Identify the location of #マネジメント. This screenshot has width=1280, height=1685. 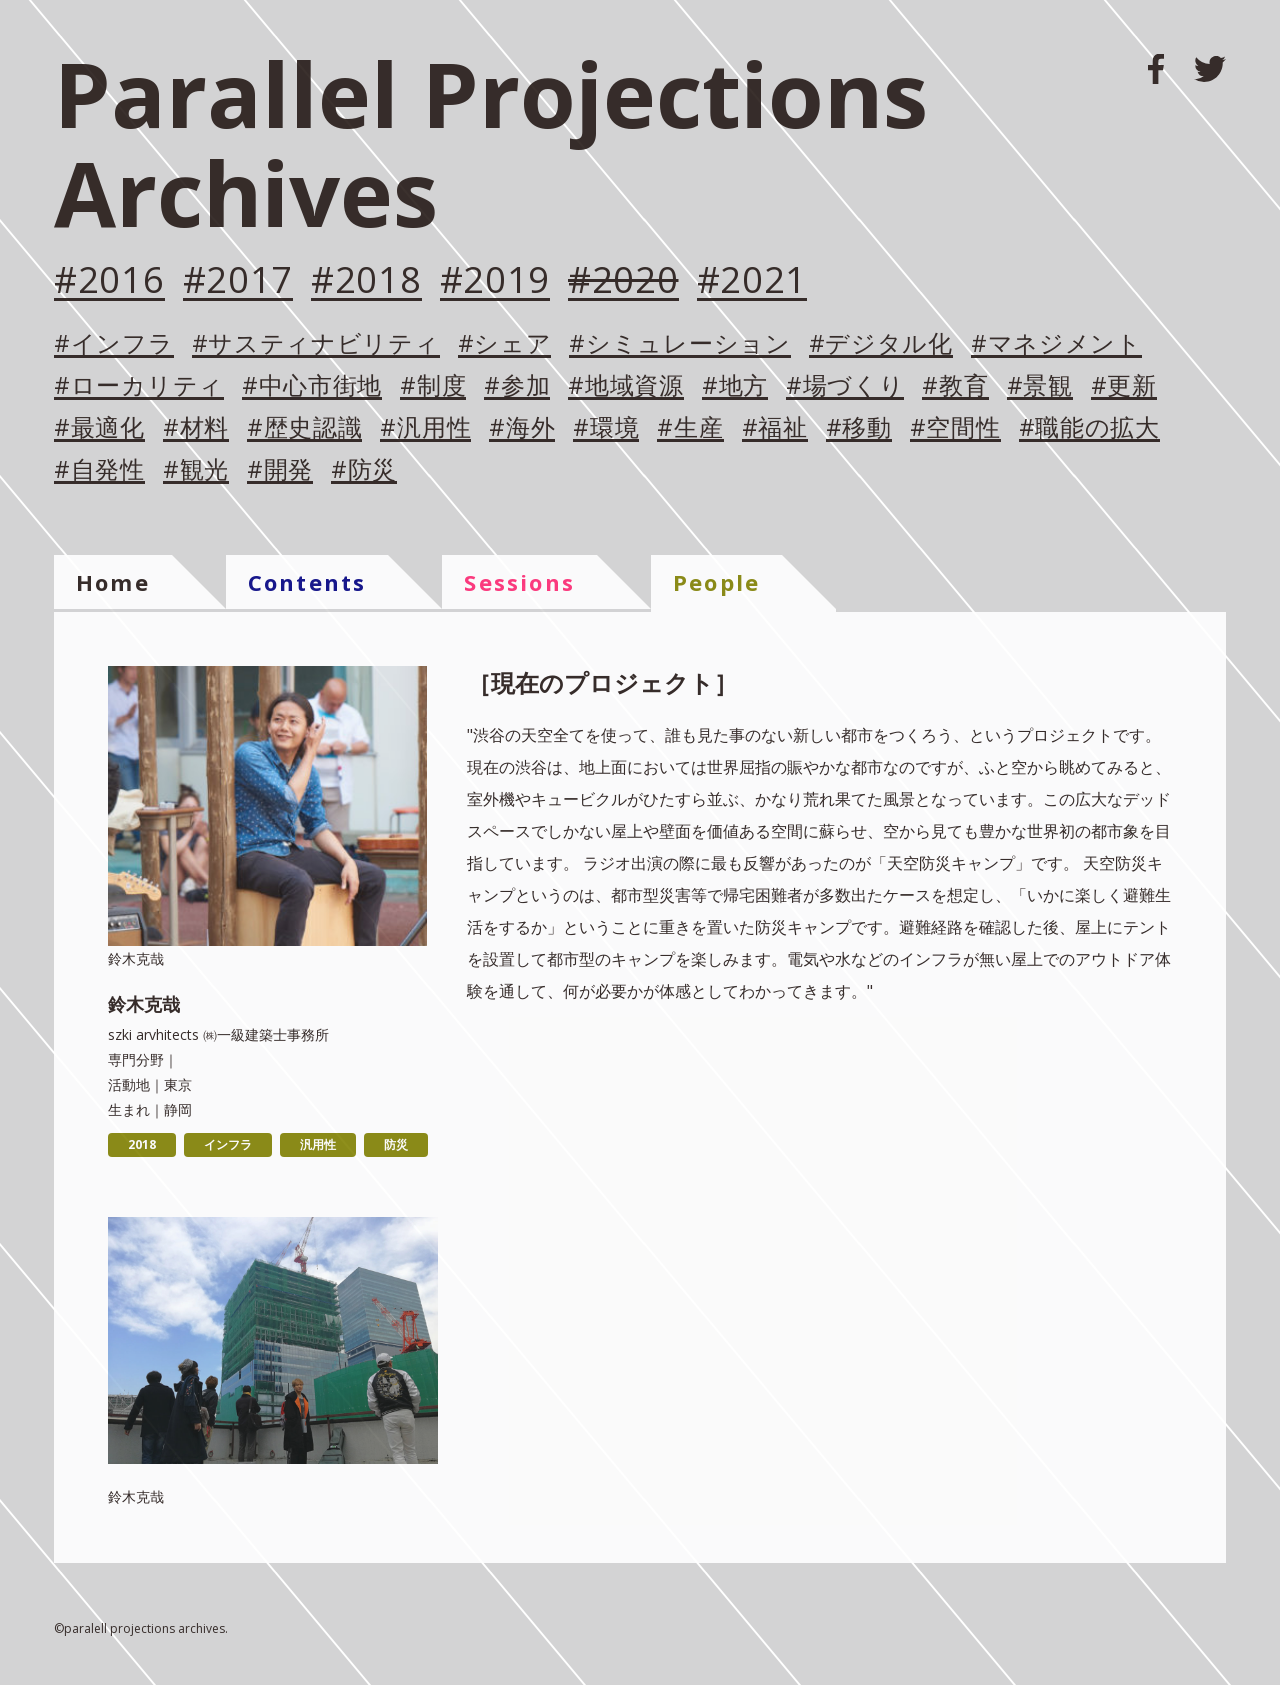
(1056, 344).